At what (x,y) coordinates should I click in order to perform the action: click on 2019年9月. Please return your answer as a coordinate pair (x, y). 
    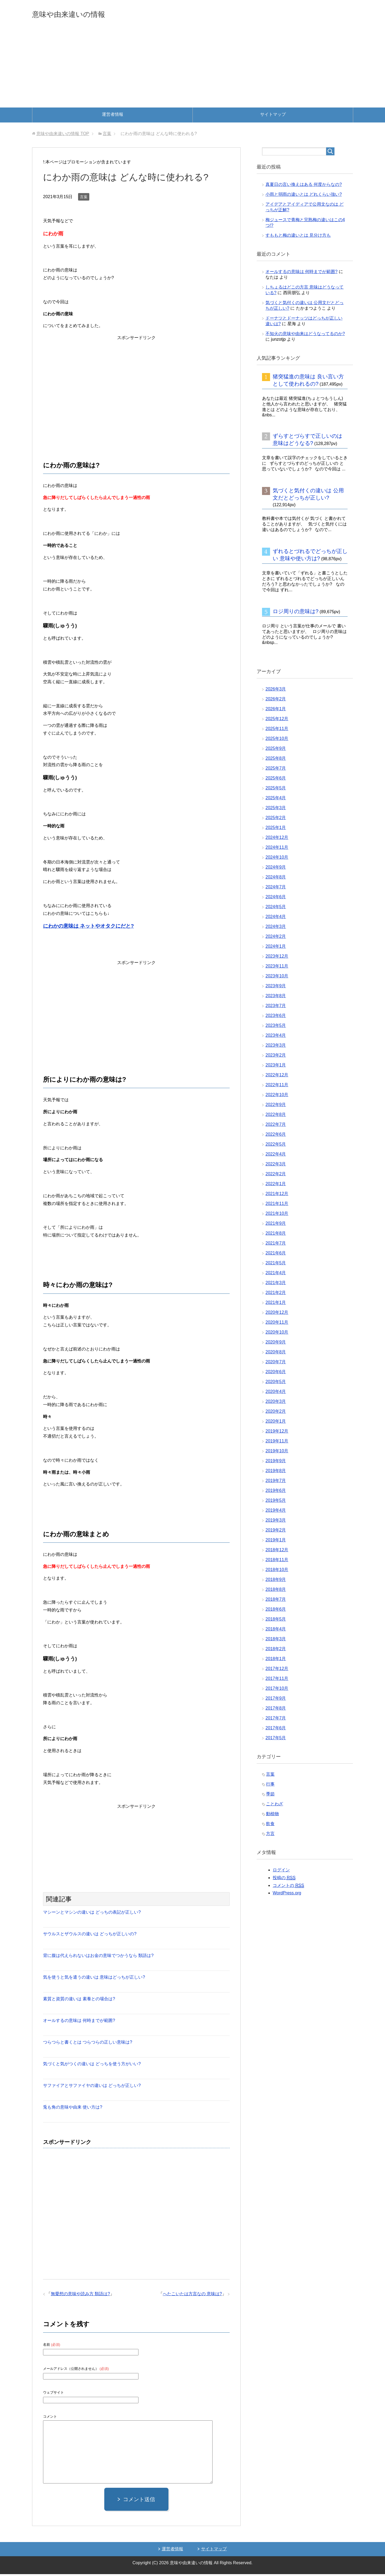
    Looking at the image, I should click on (275, 1462).